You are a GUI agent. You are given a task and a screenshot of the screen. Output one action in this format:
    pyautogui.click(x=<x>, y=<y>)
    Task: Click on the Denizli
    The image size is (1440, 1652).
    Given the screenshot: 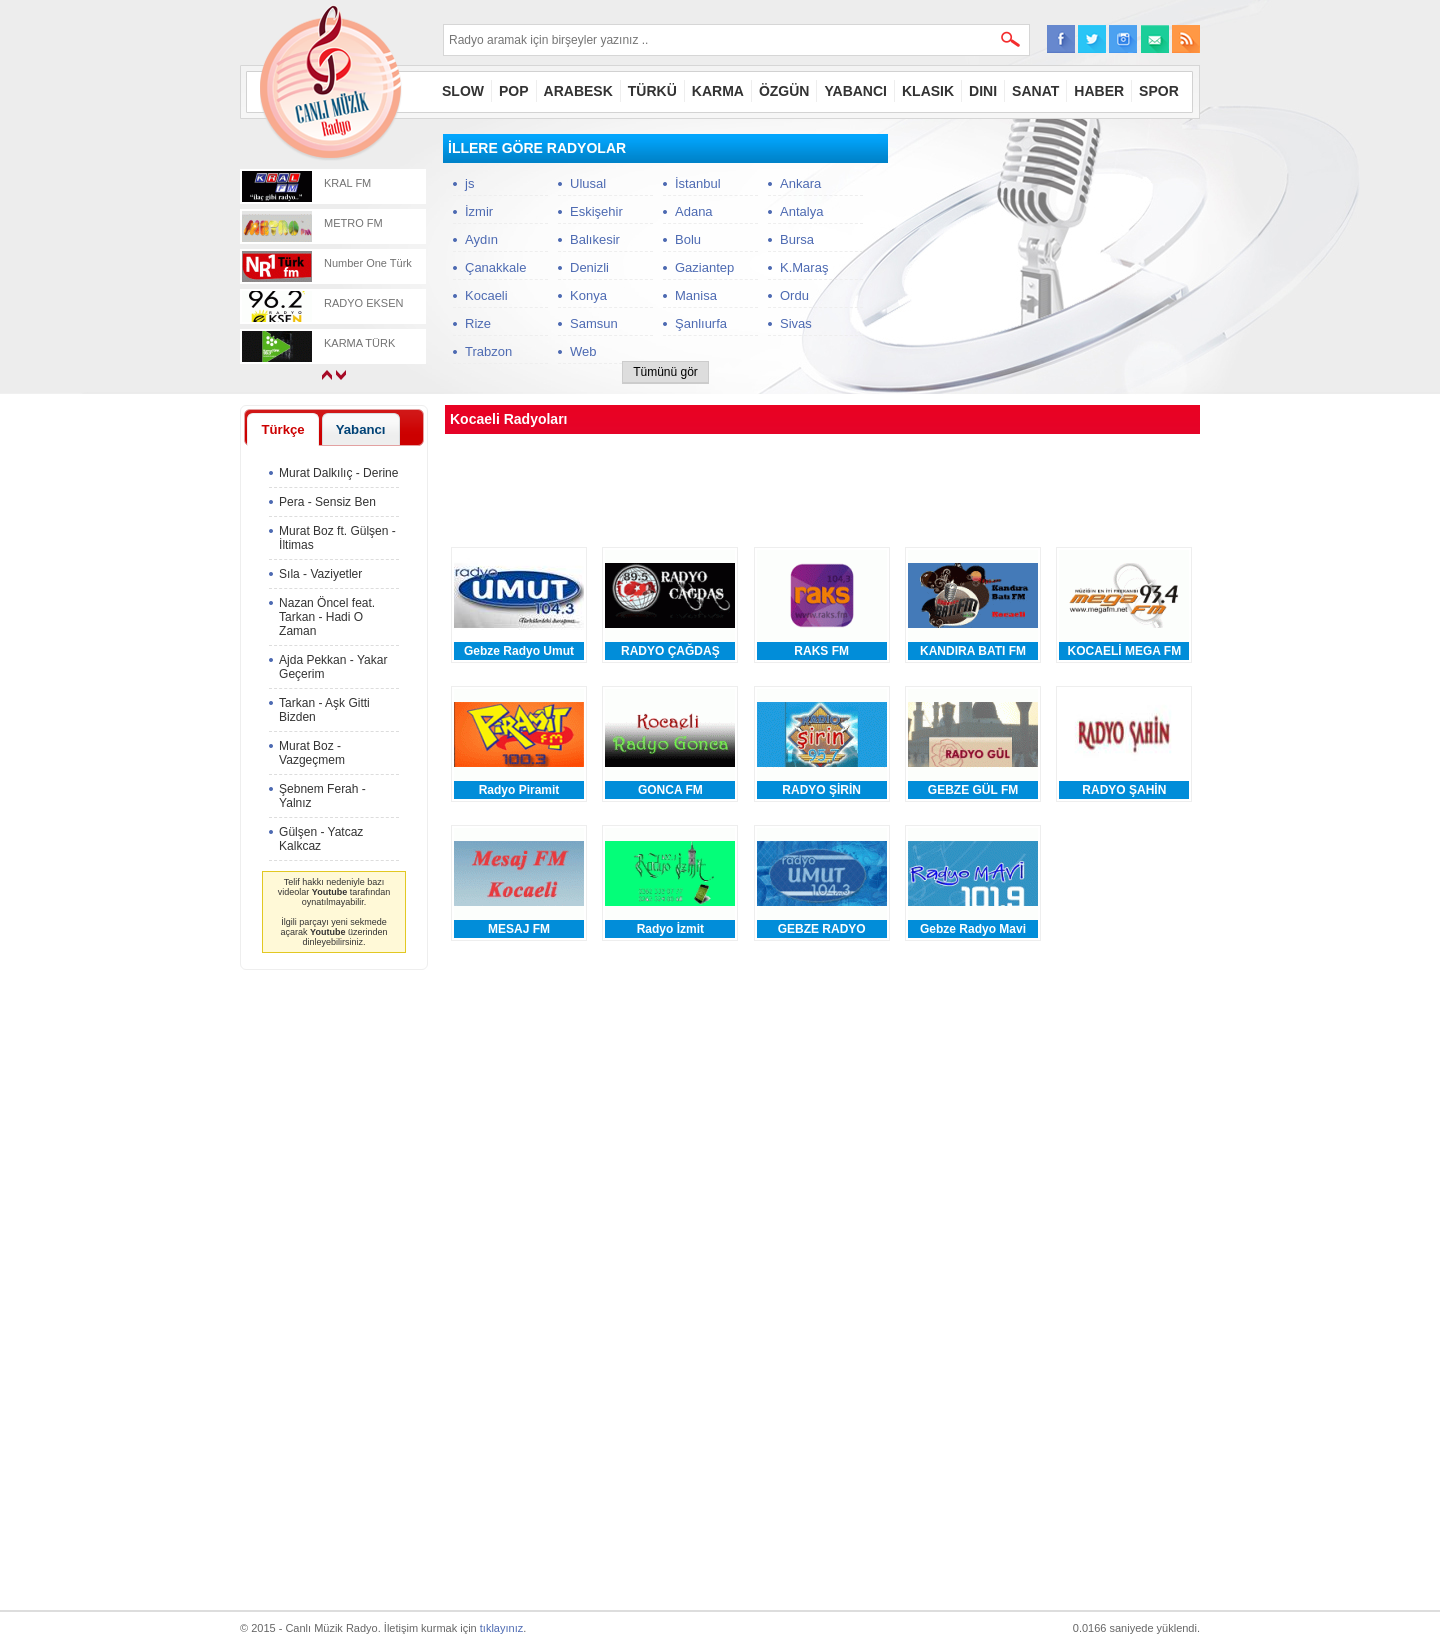 What is the action you would take?
    pyautogui.click(x=589, y=267)
    